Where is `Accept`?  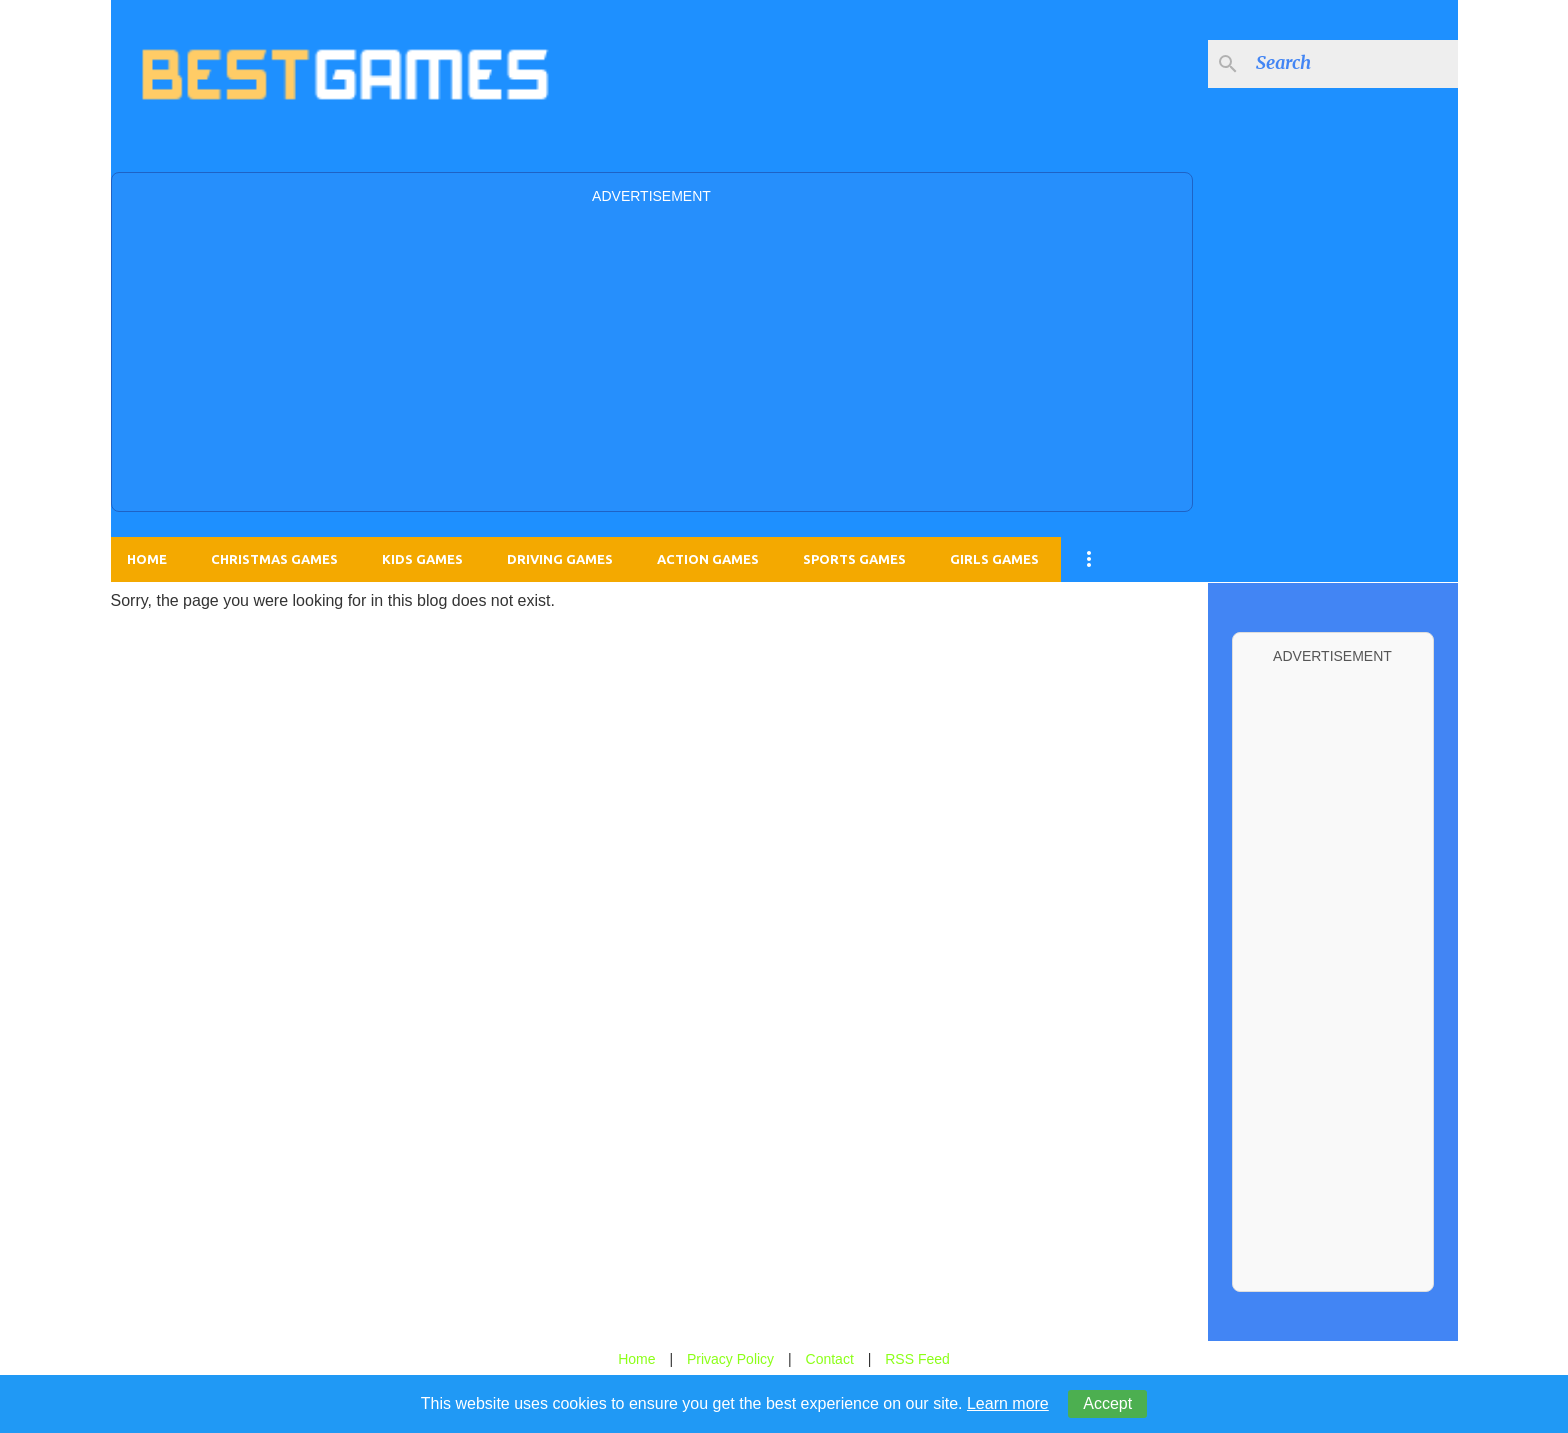
Accept is located at coordinates (1107, 1403).